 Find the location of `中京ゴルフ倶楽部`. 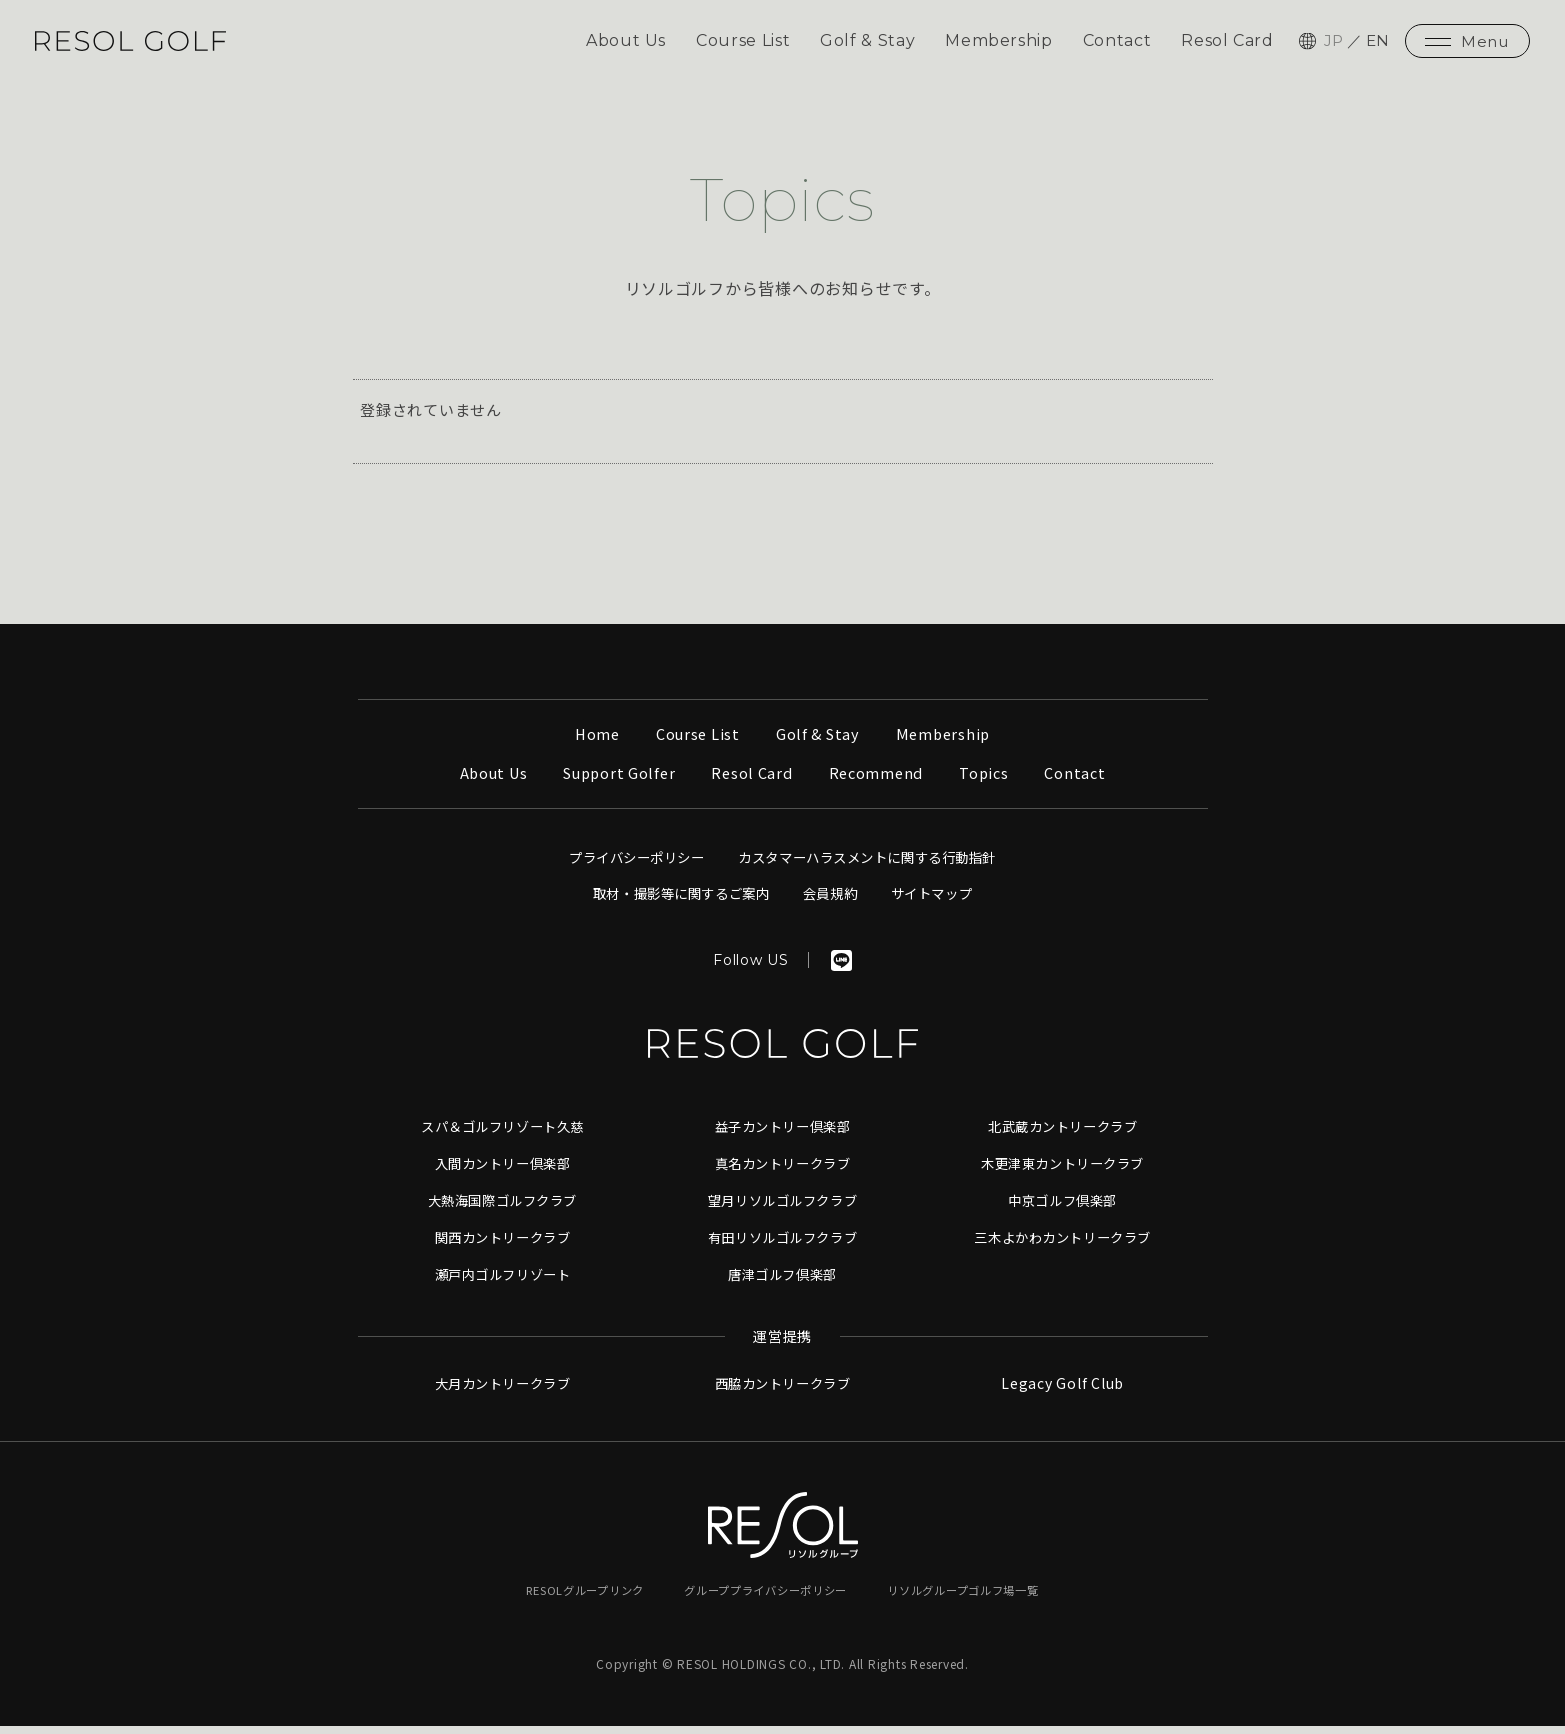

中京ゴルフ倶楽部 is located at coordinates (1063, 1209).